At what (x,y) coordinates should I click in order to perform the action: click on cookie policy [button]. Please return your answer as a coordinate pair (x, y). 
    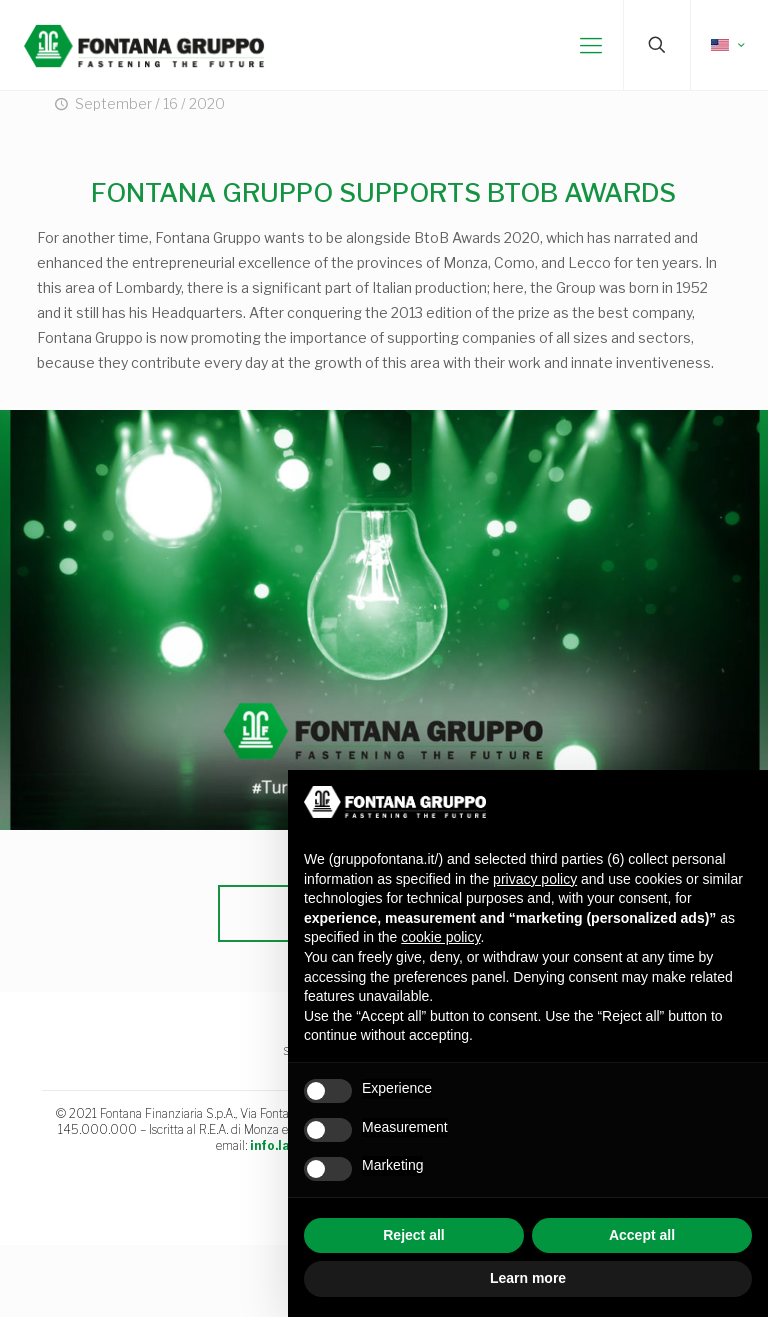
    Looking at the image, I should click on (440, 937).